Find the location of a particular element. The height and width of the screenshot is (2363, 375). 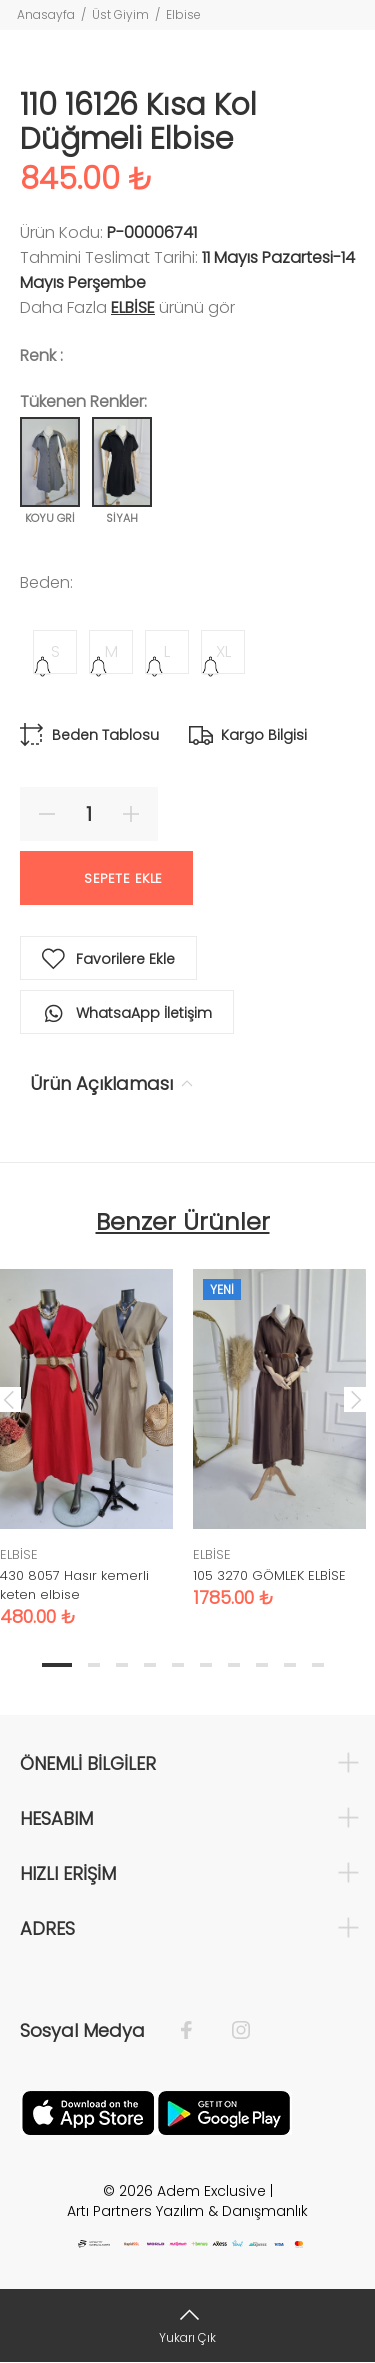

3 [tab] is located at coordinates (122, 1665).